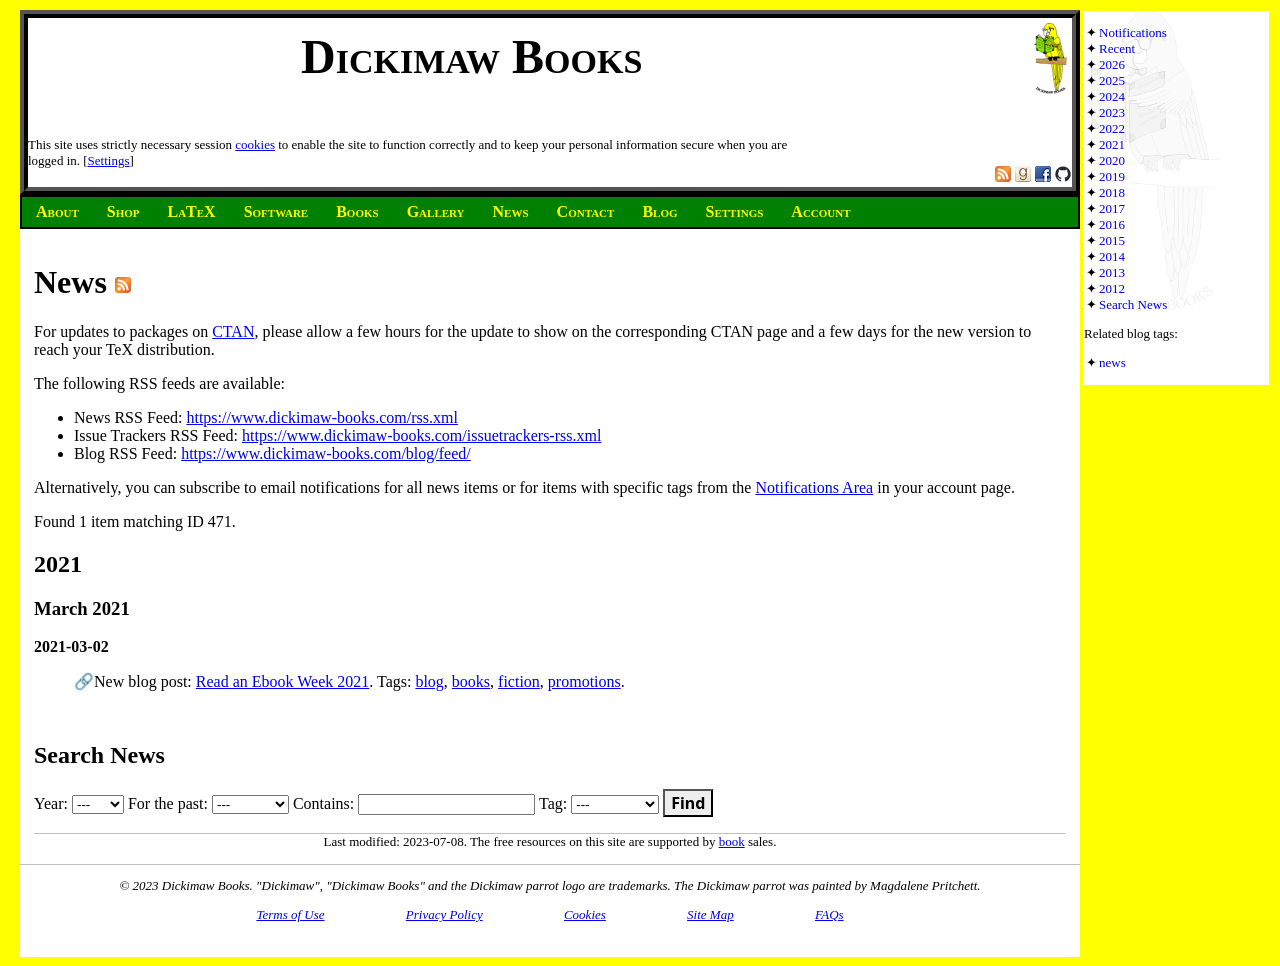 The image size is (1280, 966). I want to click on Site Map, so click(710, 914).